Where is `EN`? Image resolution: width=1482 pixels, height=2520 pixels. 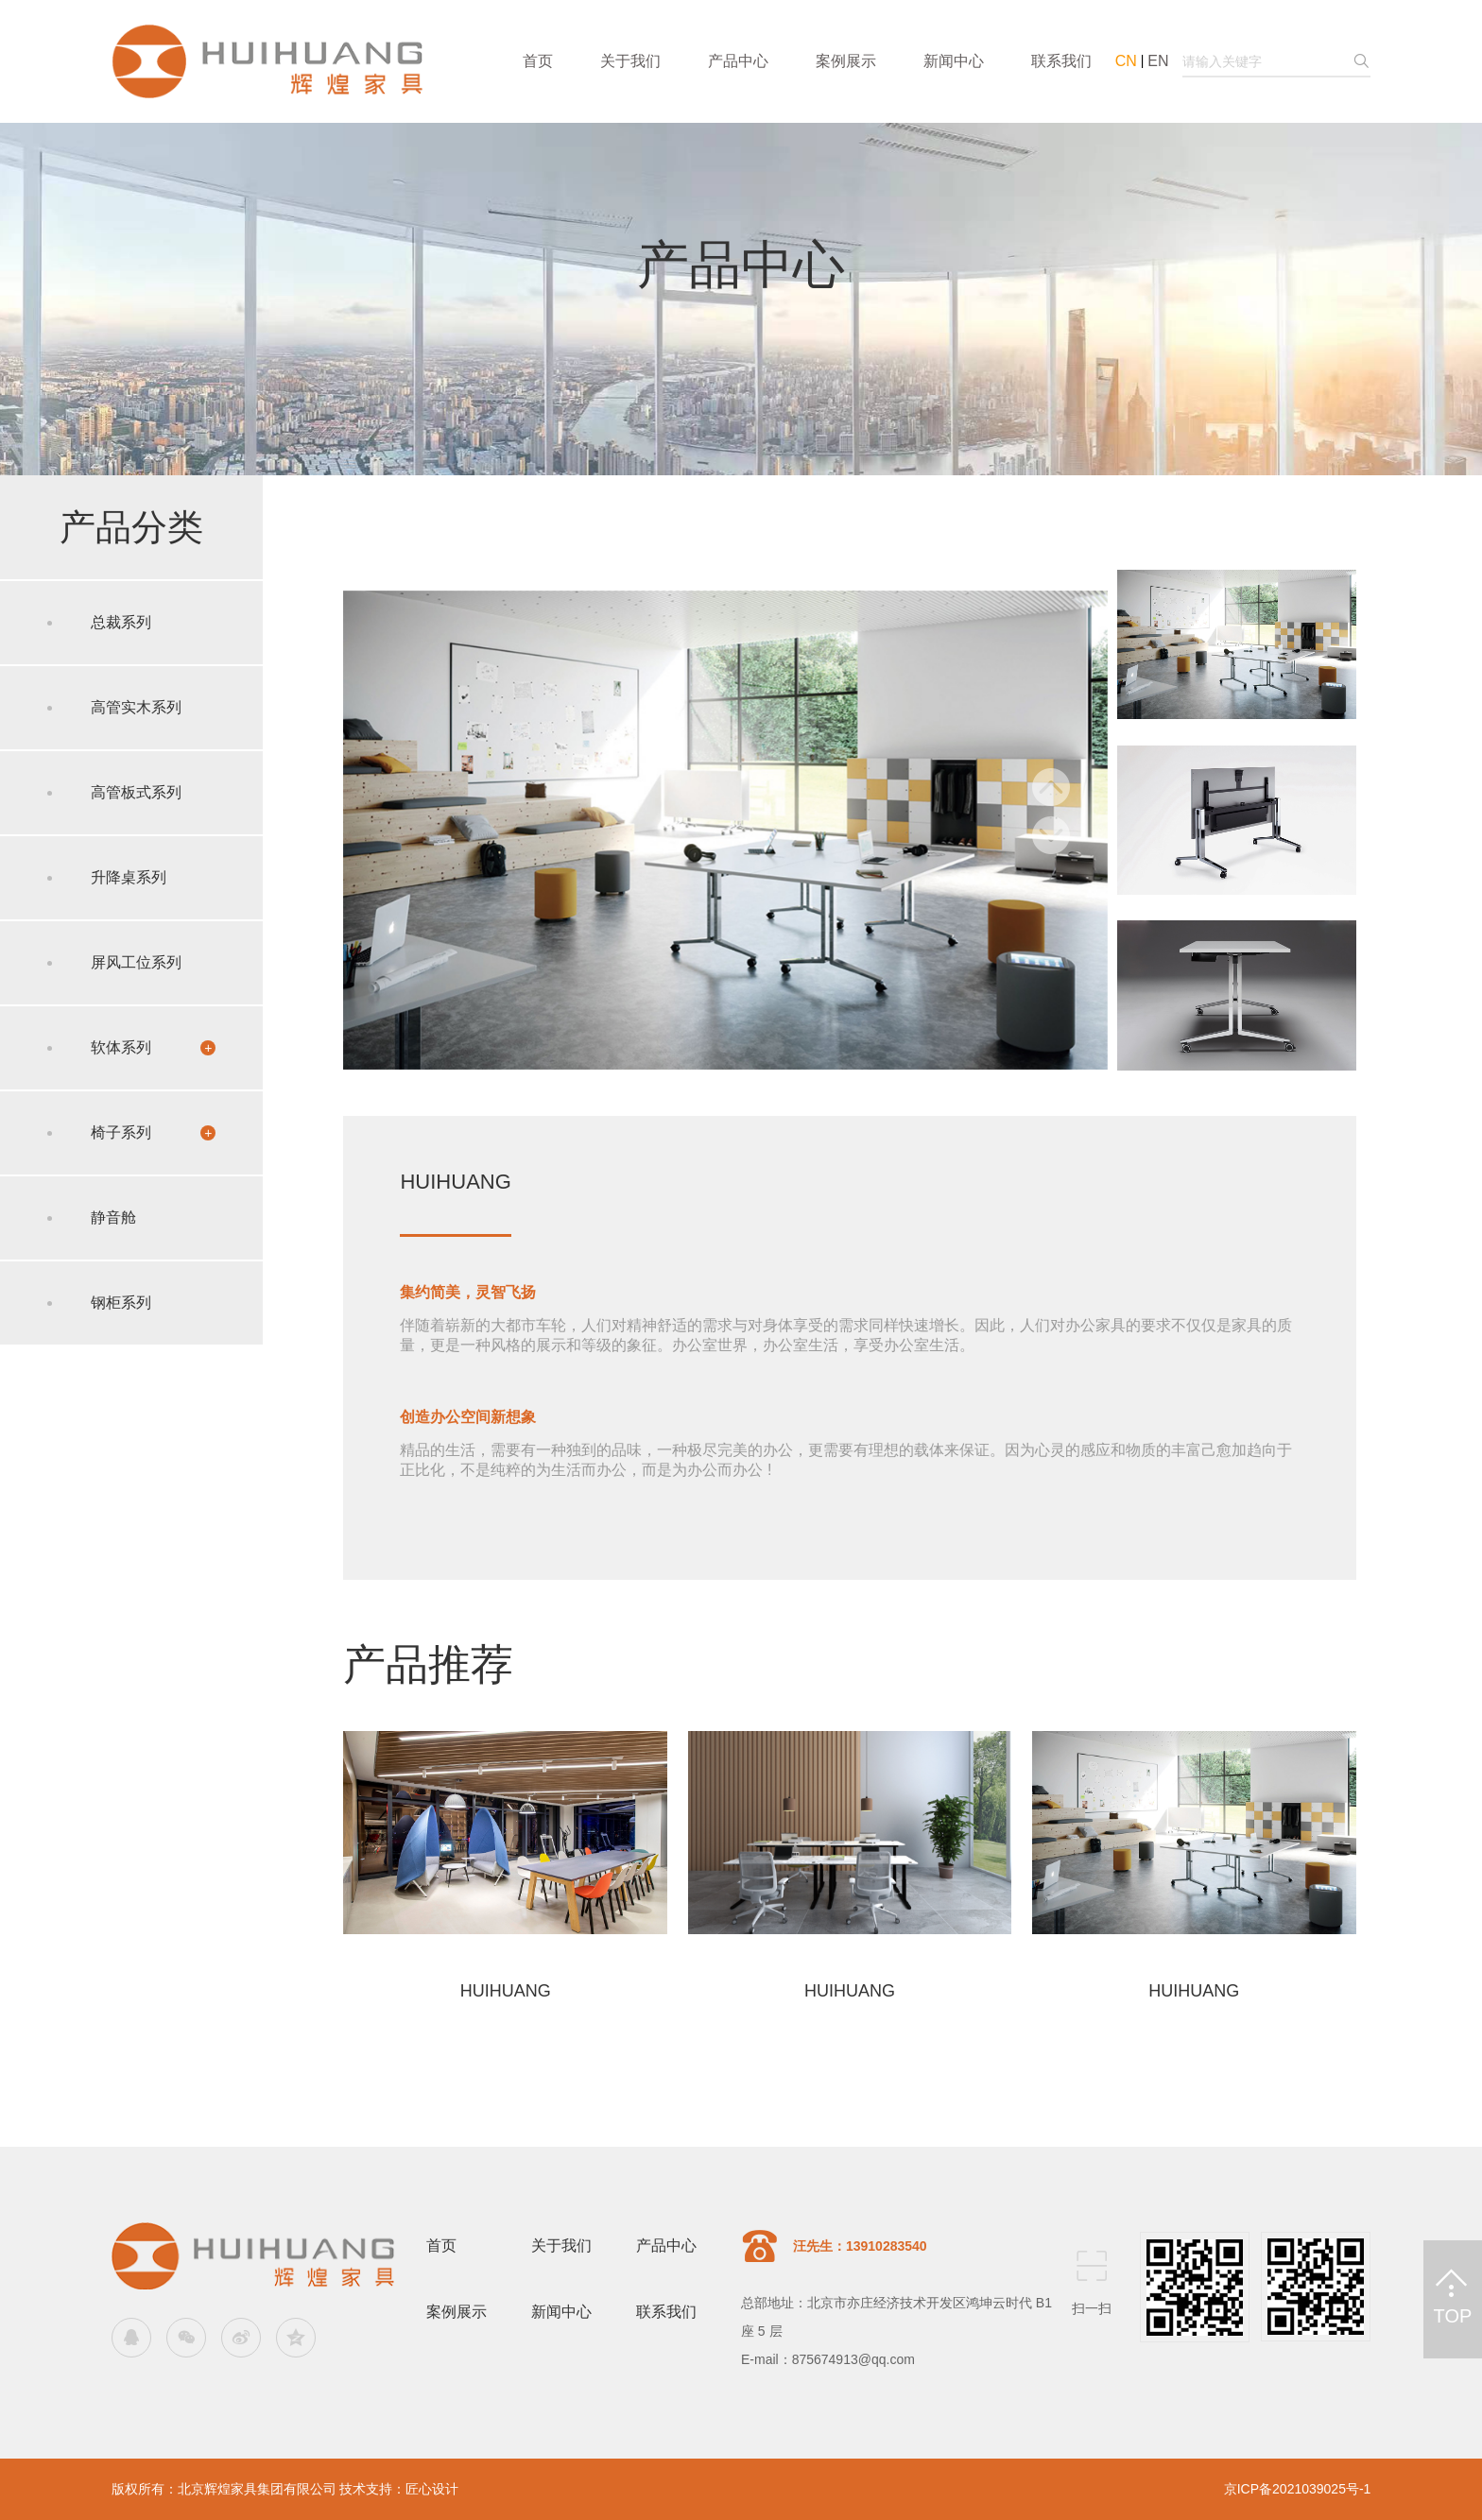 EN is located at coordinates (1157, 61).